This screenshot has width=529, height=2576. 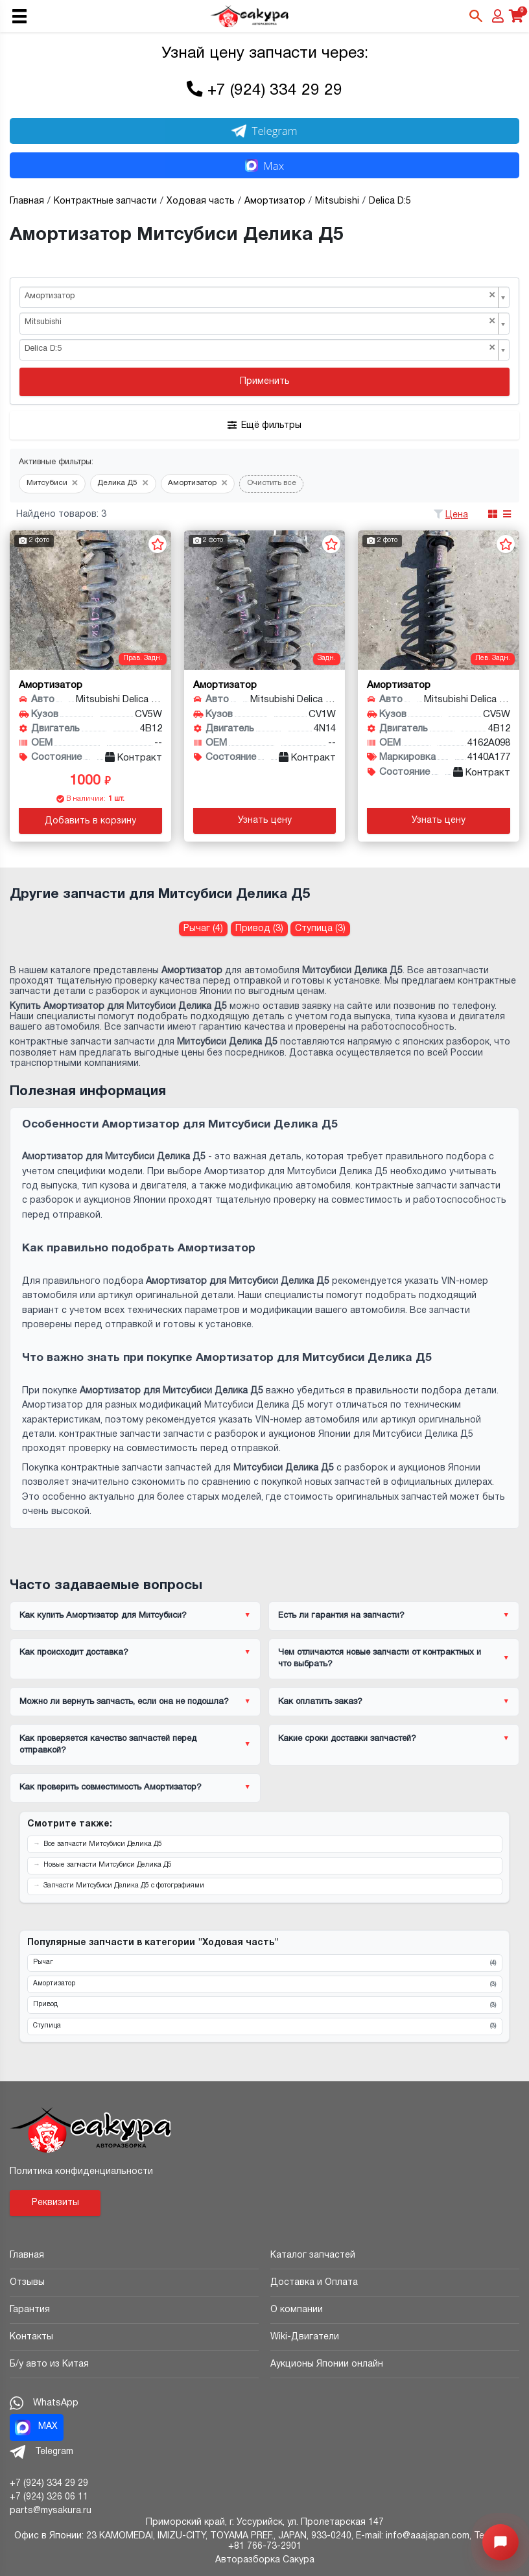 What do you see at coordinates (102, 1844) in the screenshot?
I see `Все запчасти Митсубиси Делика Д5` at bounding box center [102, 1844].